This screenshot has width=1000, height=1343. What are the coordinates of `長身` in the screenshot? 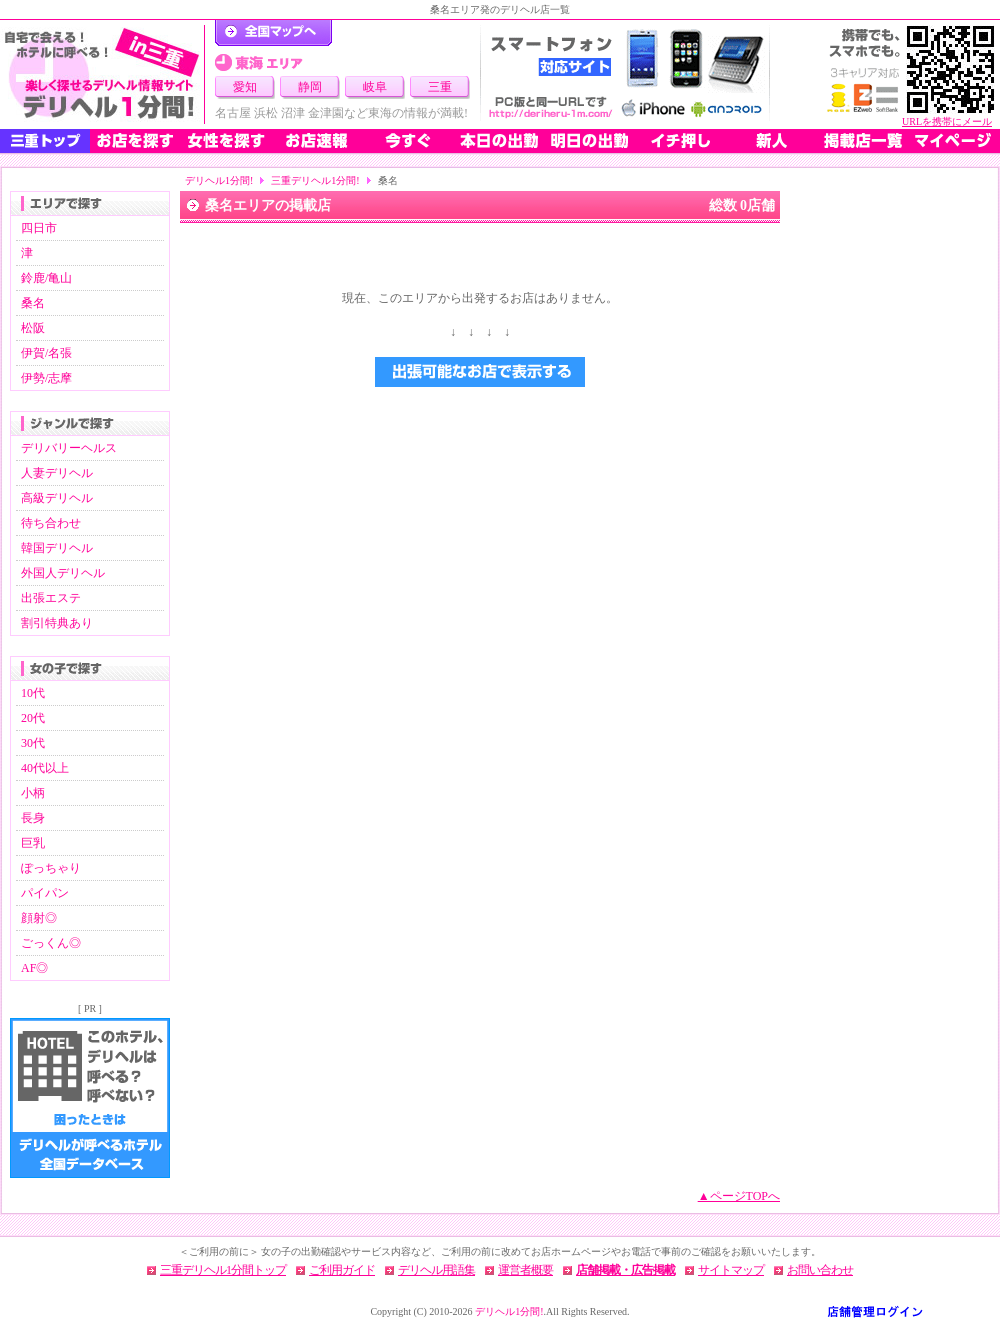 It's located at (33, 818).